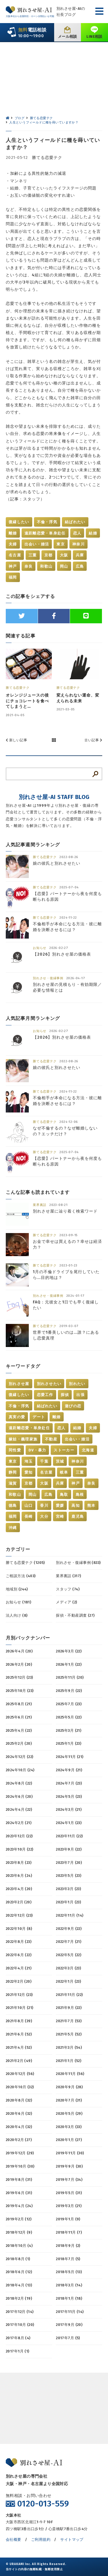 The image size is (108, 2576). Describe the element at coordinates (70, 2311) in the screenshot. I see `2017年11月 (14)` at that location.